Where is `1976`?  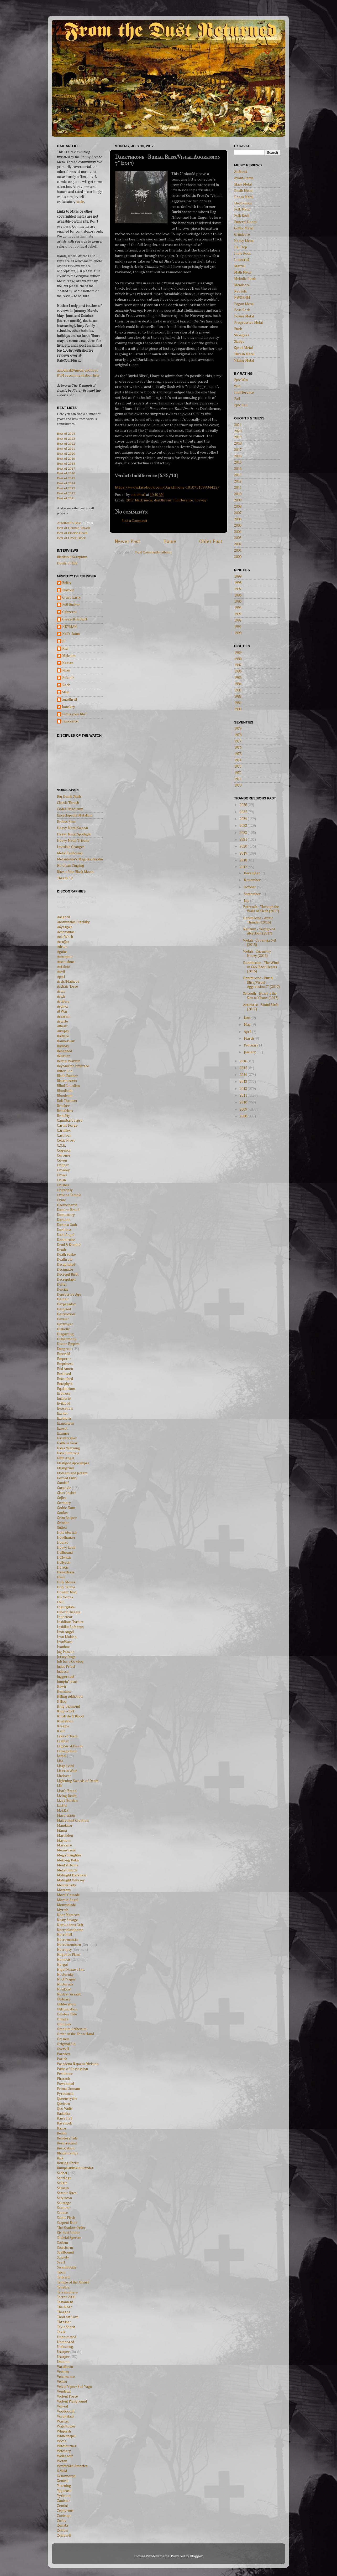
1976 is located at coordinates (237, 748).